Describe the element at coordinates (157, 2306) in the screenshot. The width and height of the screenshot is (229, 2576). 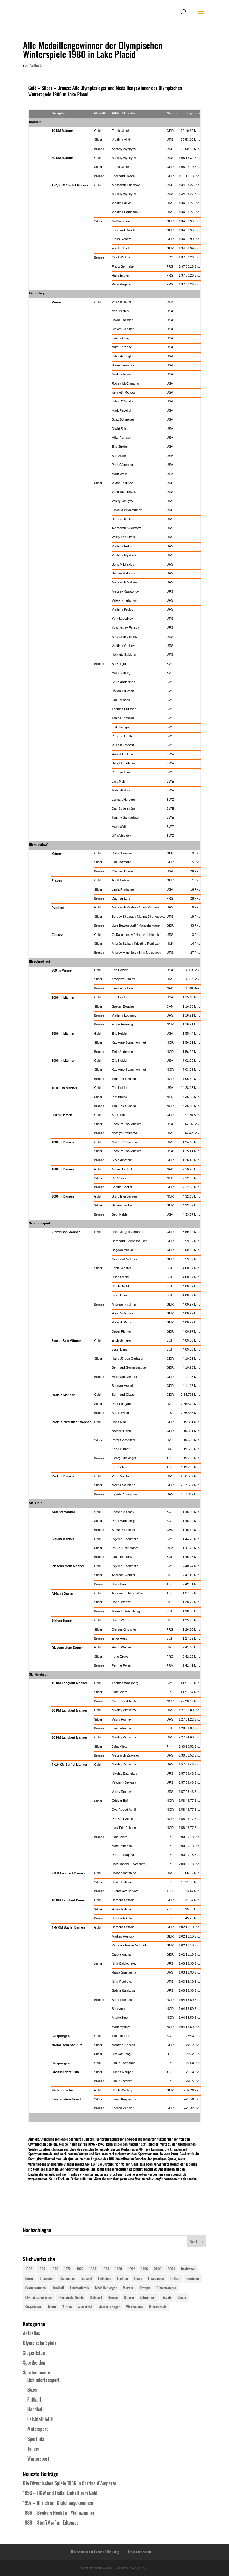
I see `Winterspiele [Winterspiele (25 Einträge)]` at that location.